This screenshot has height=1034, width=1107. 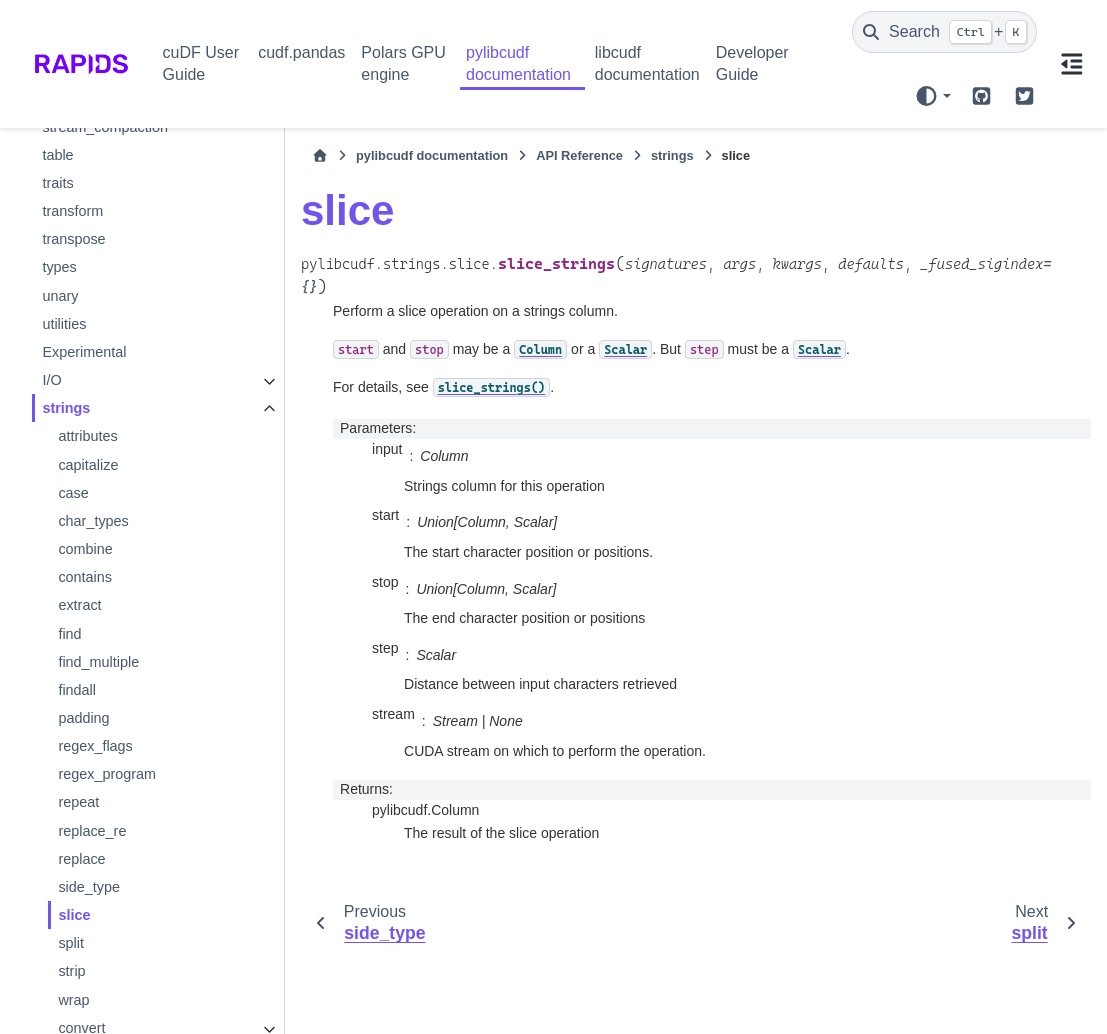 I want to click on traits, so click(x=57, y=183).